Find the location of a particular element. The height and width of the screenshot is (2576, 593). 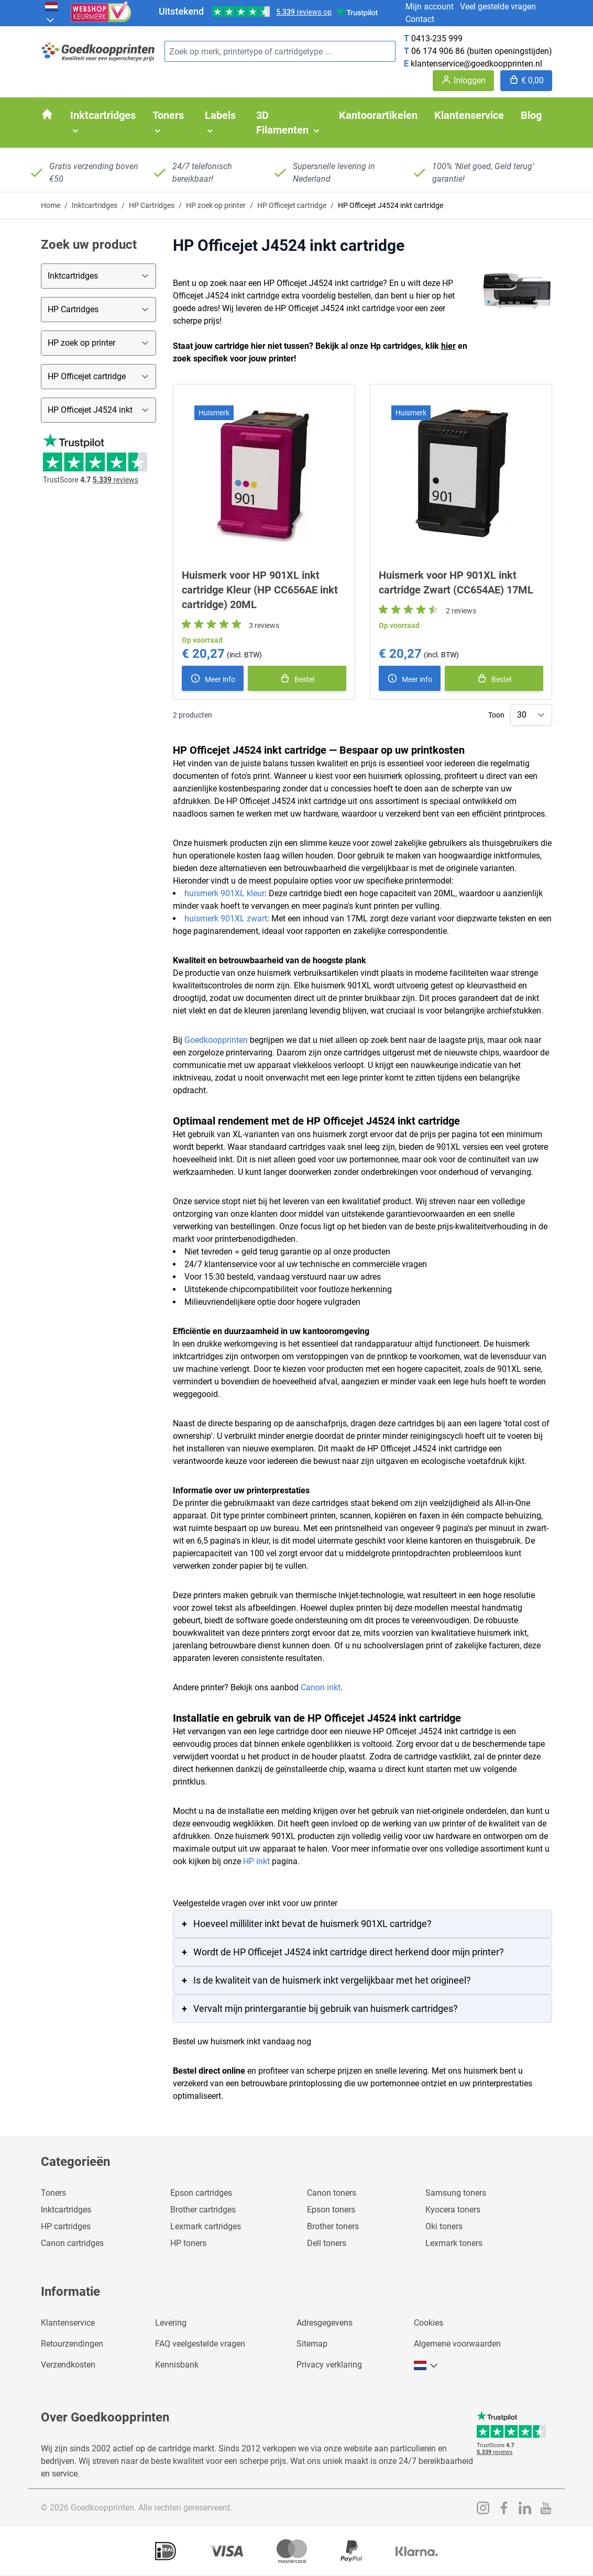

HP Officejet cartridge is located at coordinates (291, 205).